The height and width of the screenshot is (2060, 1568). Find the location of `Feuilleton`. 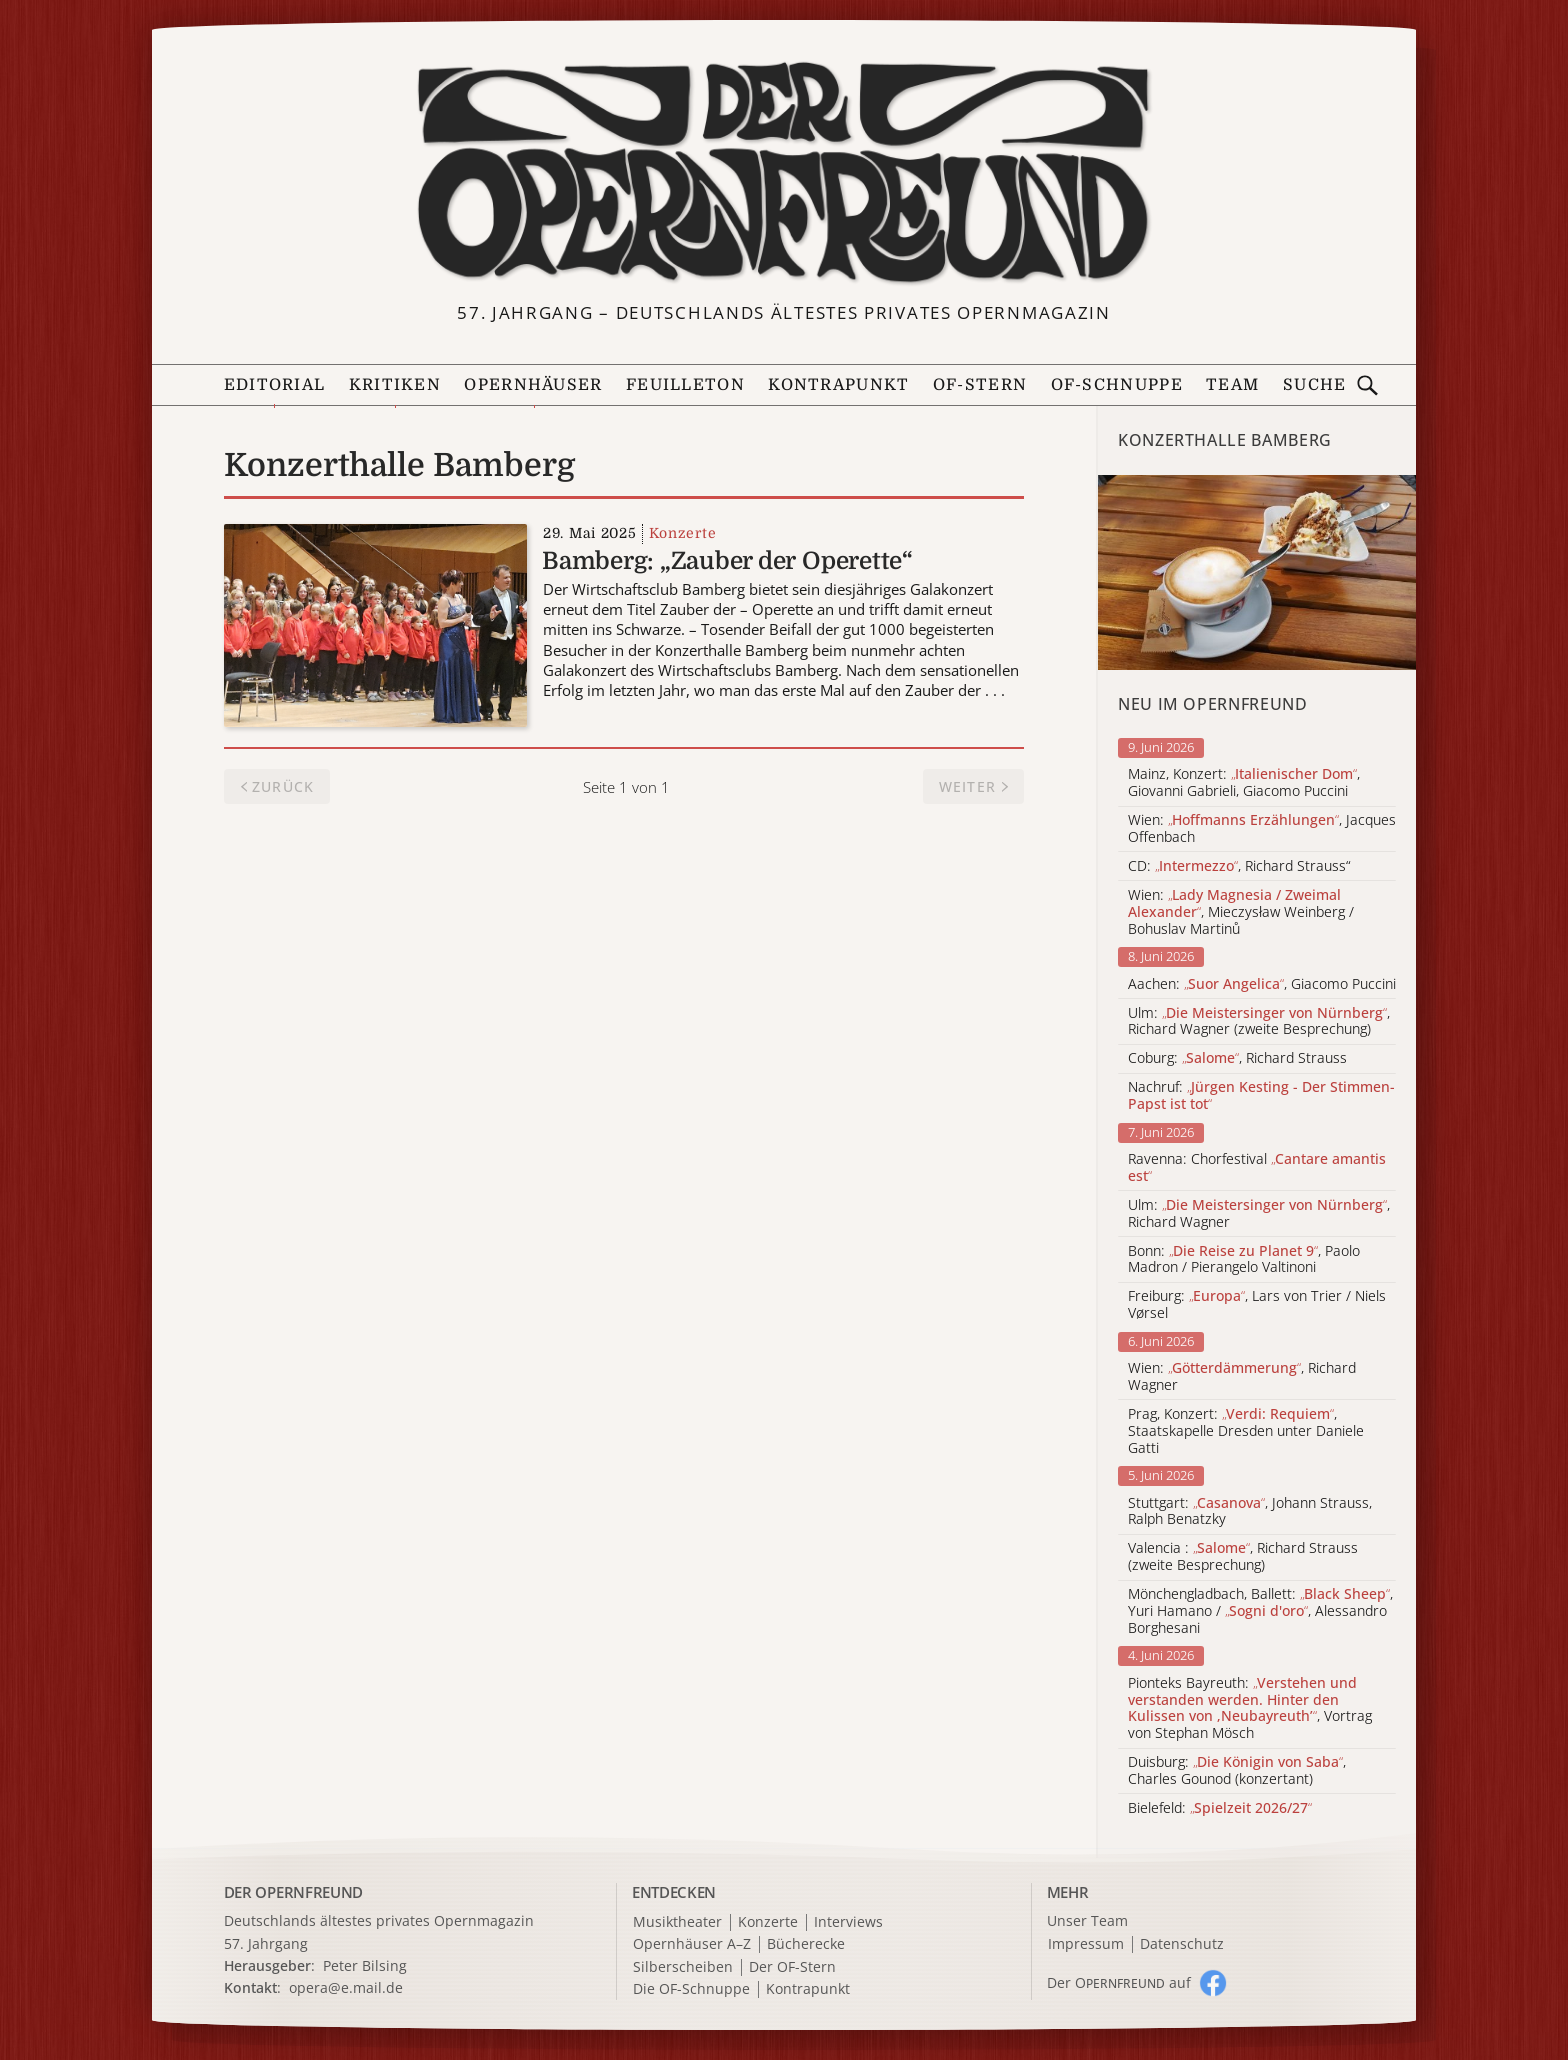

Feuilleton is located at coordinates (685, 385).